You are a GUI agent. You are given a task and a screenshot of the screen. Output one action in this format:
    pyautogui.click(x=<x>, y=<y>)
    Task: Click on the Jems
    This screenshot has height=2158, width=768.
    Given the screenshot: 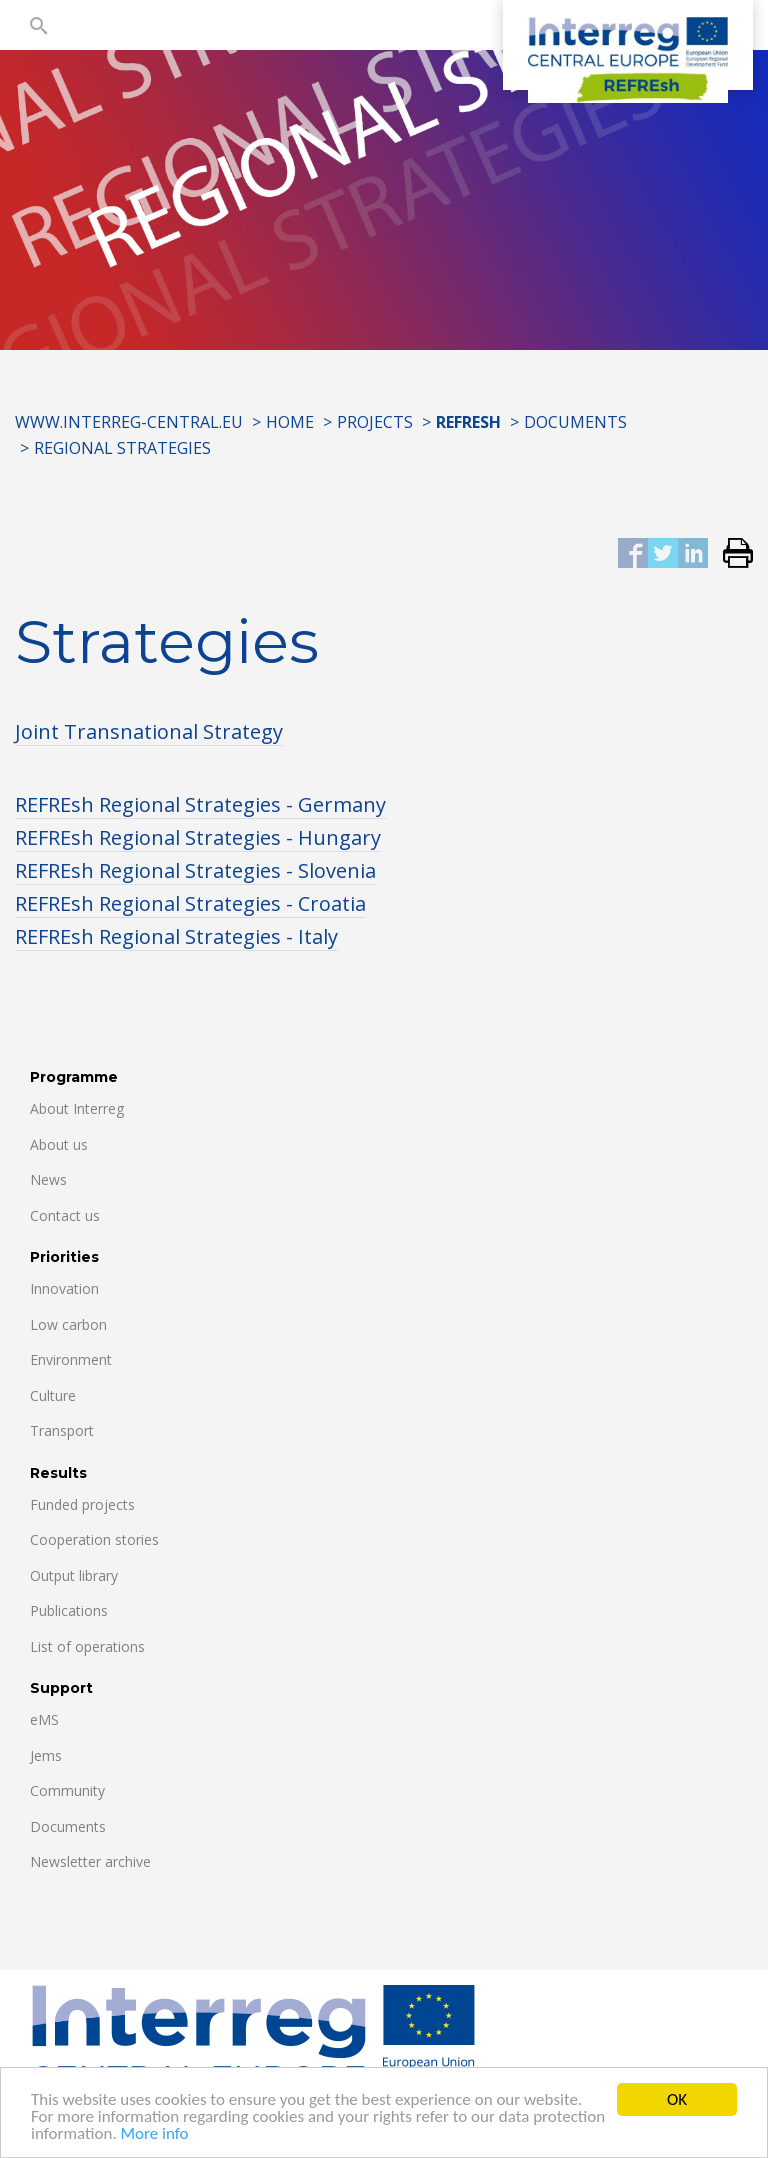 What is the action you would take?
    pyautogui.click(x=46, y=1755)
    